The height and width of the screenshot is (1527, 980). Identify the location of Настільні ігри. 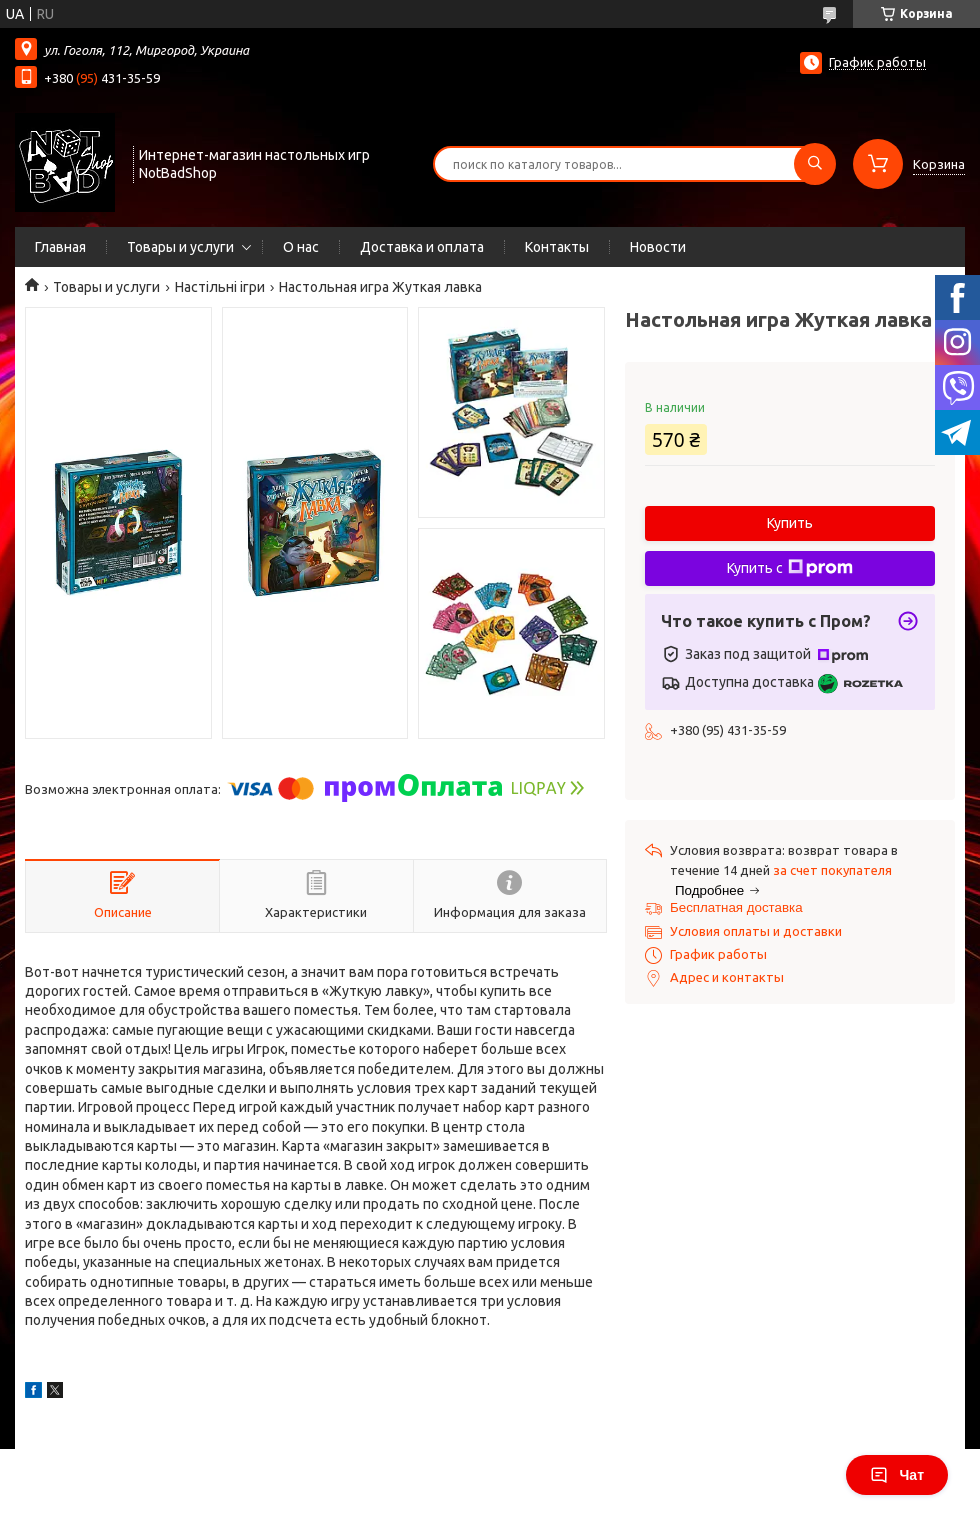
(220, 287).